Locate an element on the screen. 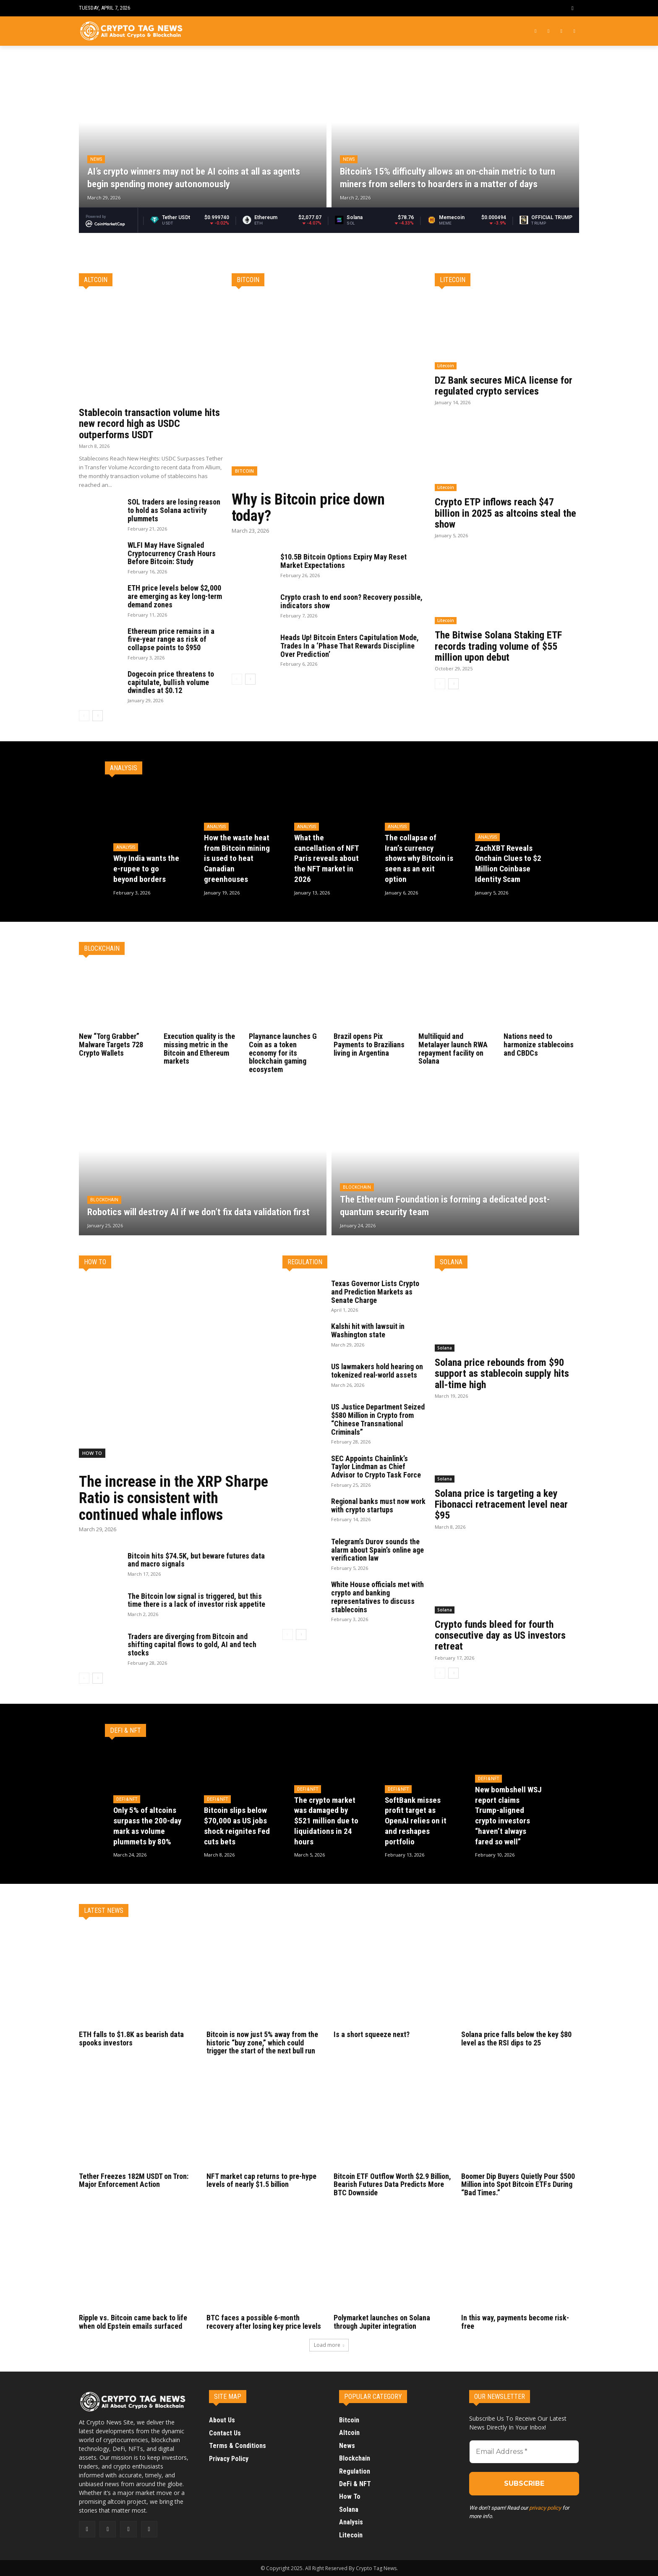  The Bitcoin low signal is triggered, but this time there is a lack of investor risk appetite is located at coordinates (196, 1600).